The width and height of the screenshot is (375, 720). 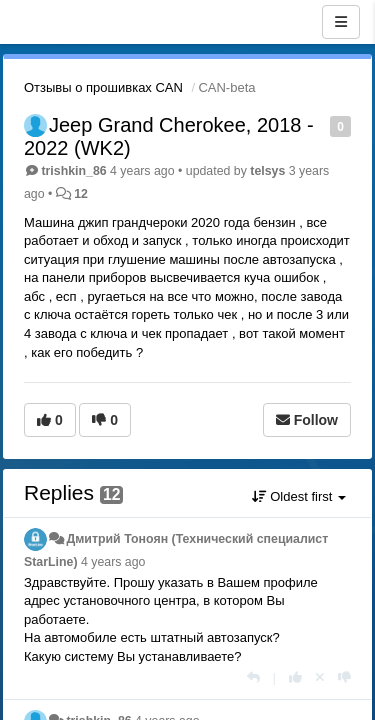 What do you see at coordinates (113, 562) in the screenshot?
I see `4 years ago` at bounding box center [113, 562].